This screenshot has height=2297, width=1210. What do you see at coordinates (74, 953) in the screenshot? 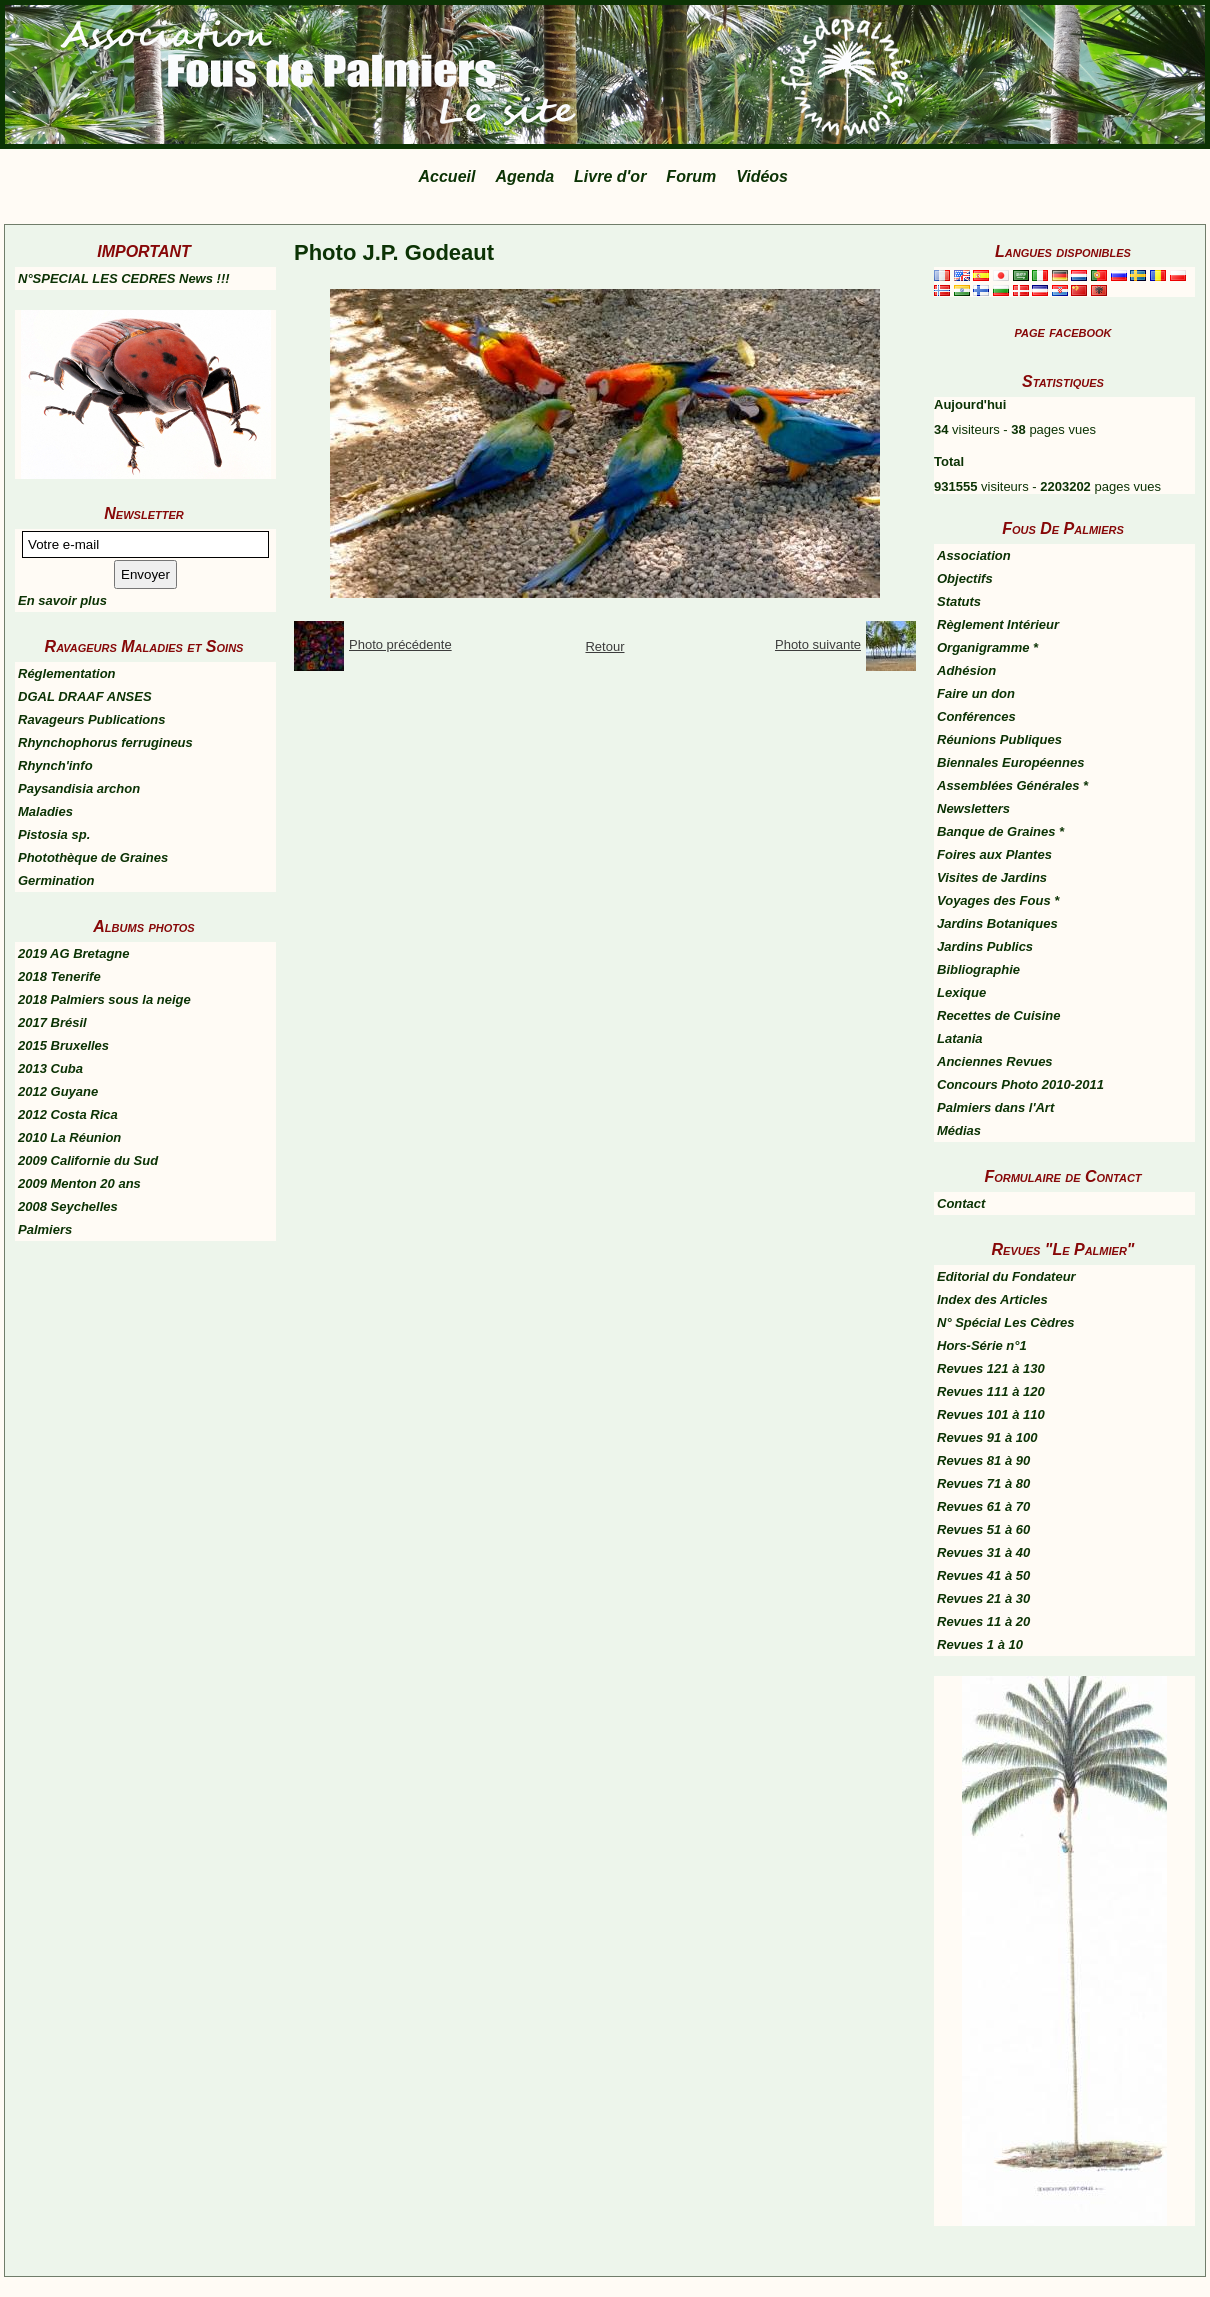
I see `2019 AG Bretagne` at bounding box center [74, 953].